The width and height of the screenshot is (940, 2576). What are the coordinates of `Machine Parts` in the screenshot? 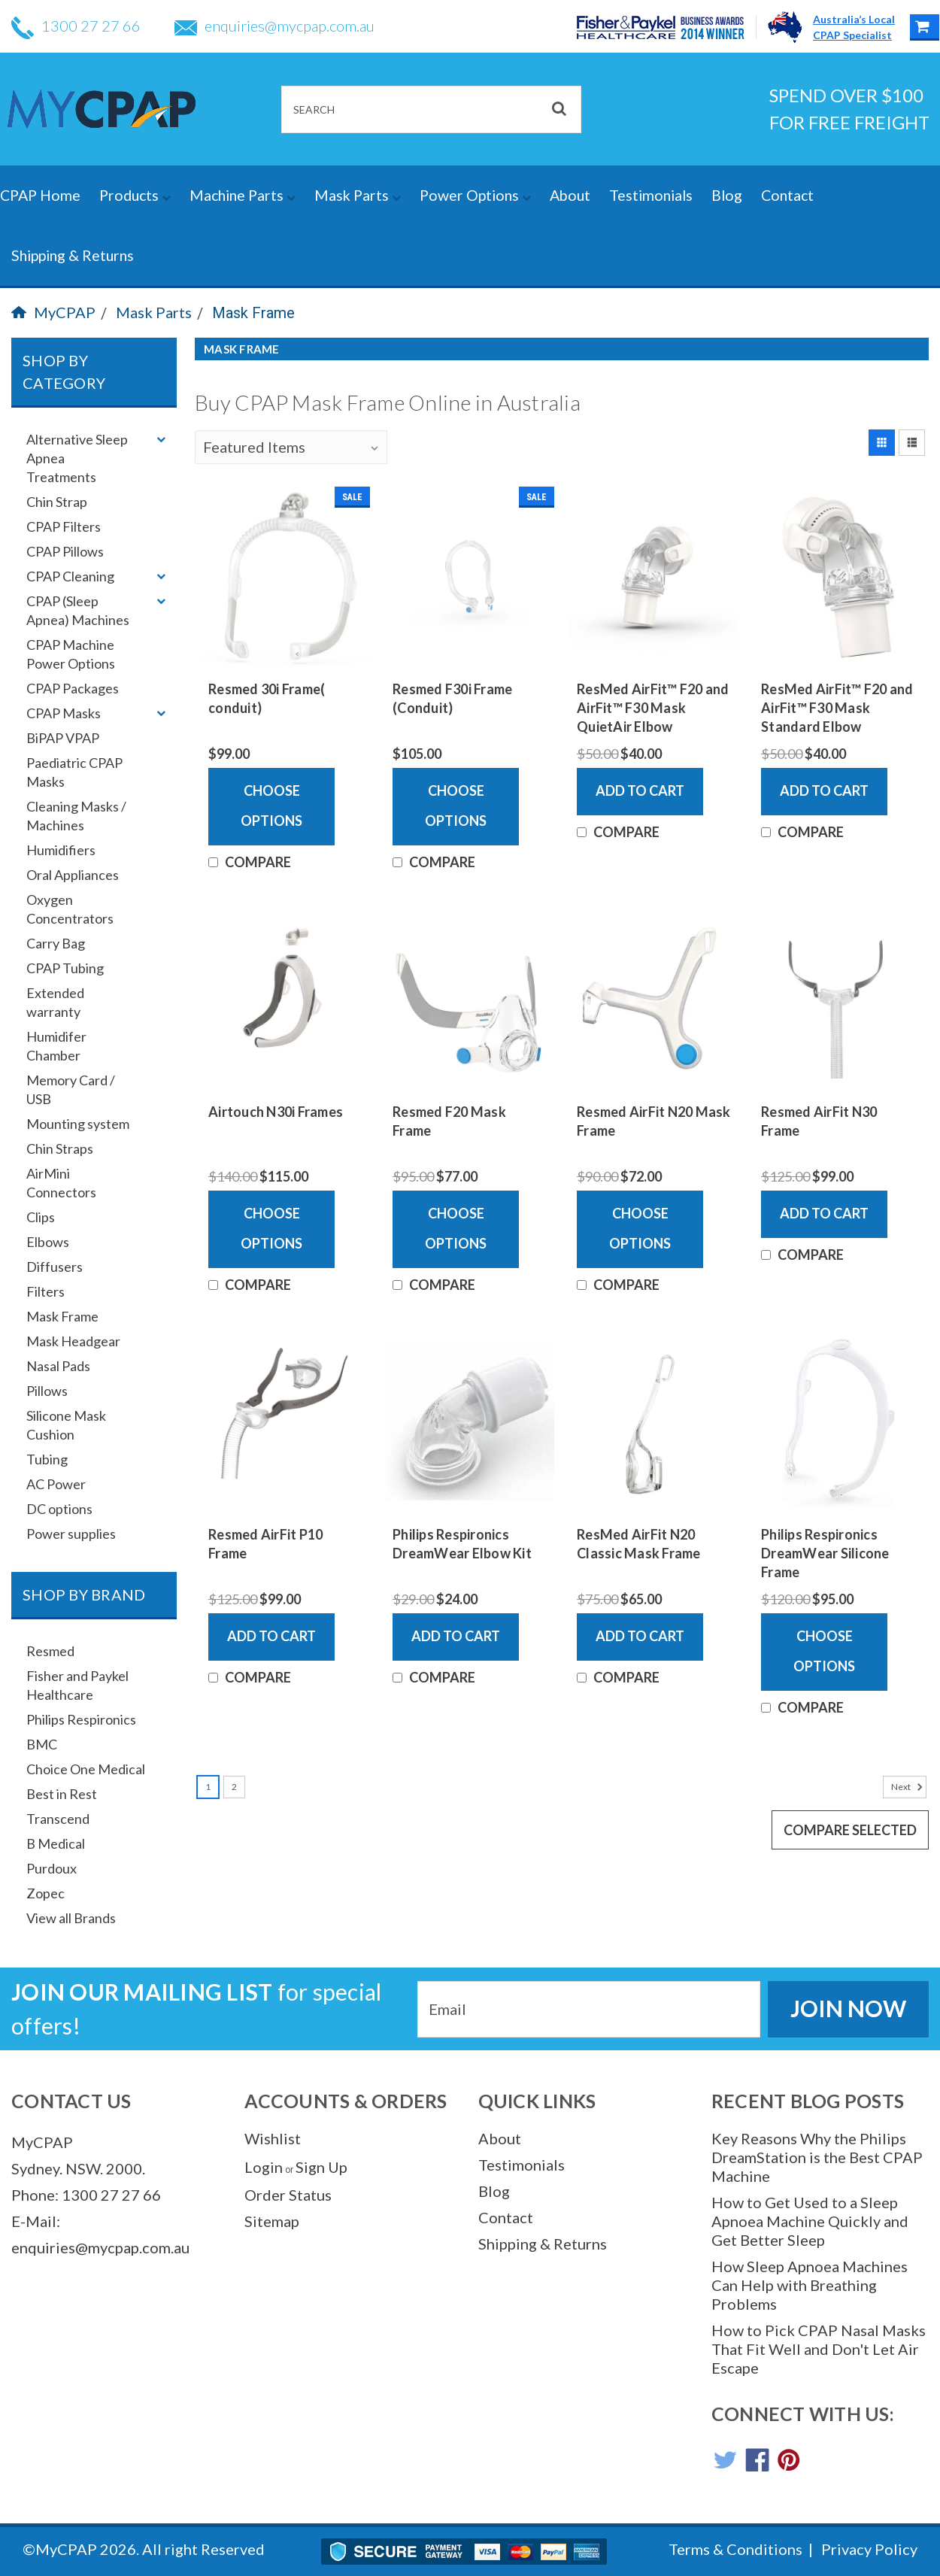 It's located at (243, 195).